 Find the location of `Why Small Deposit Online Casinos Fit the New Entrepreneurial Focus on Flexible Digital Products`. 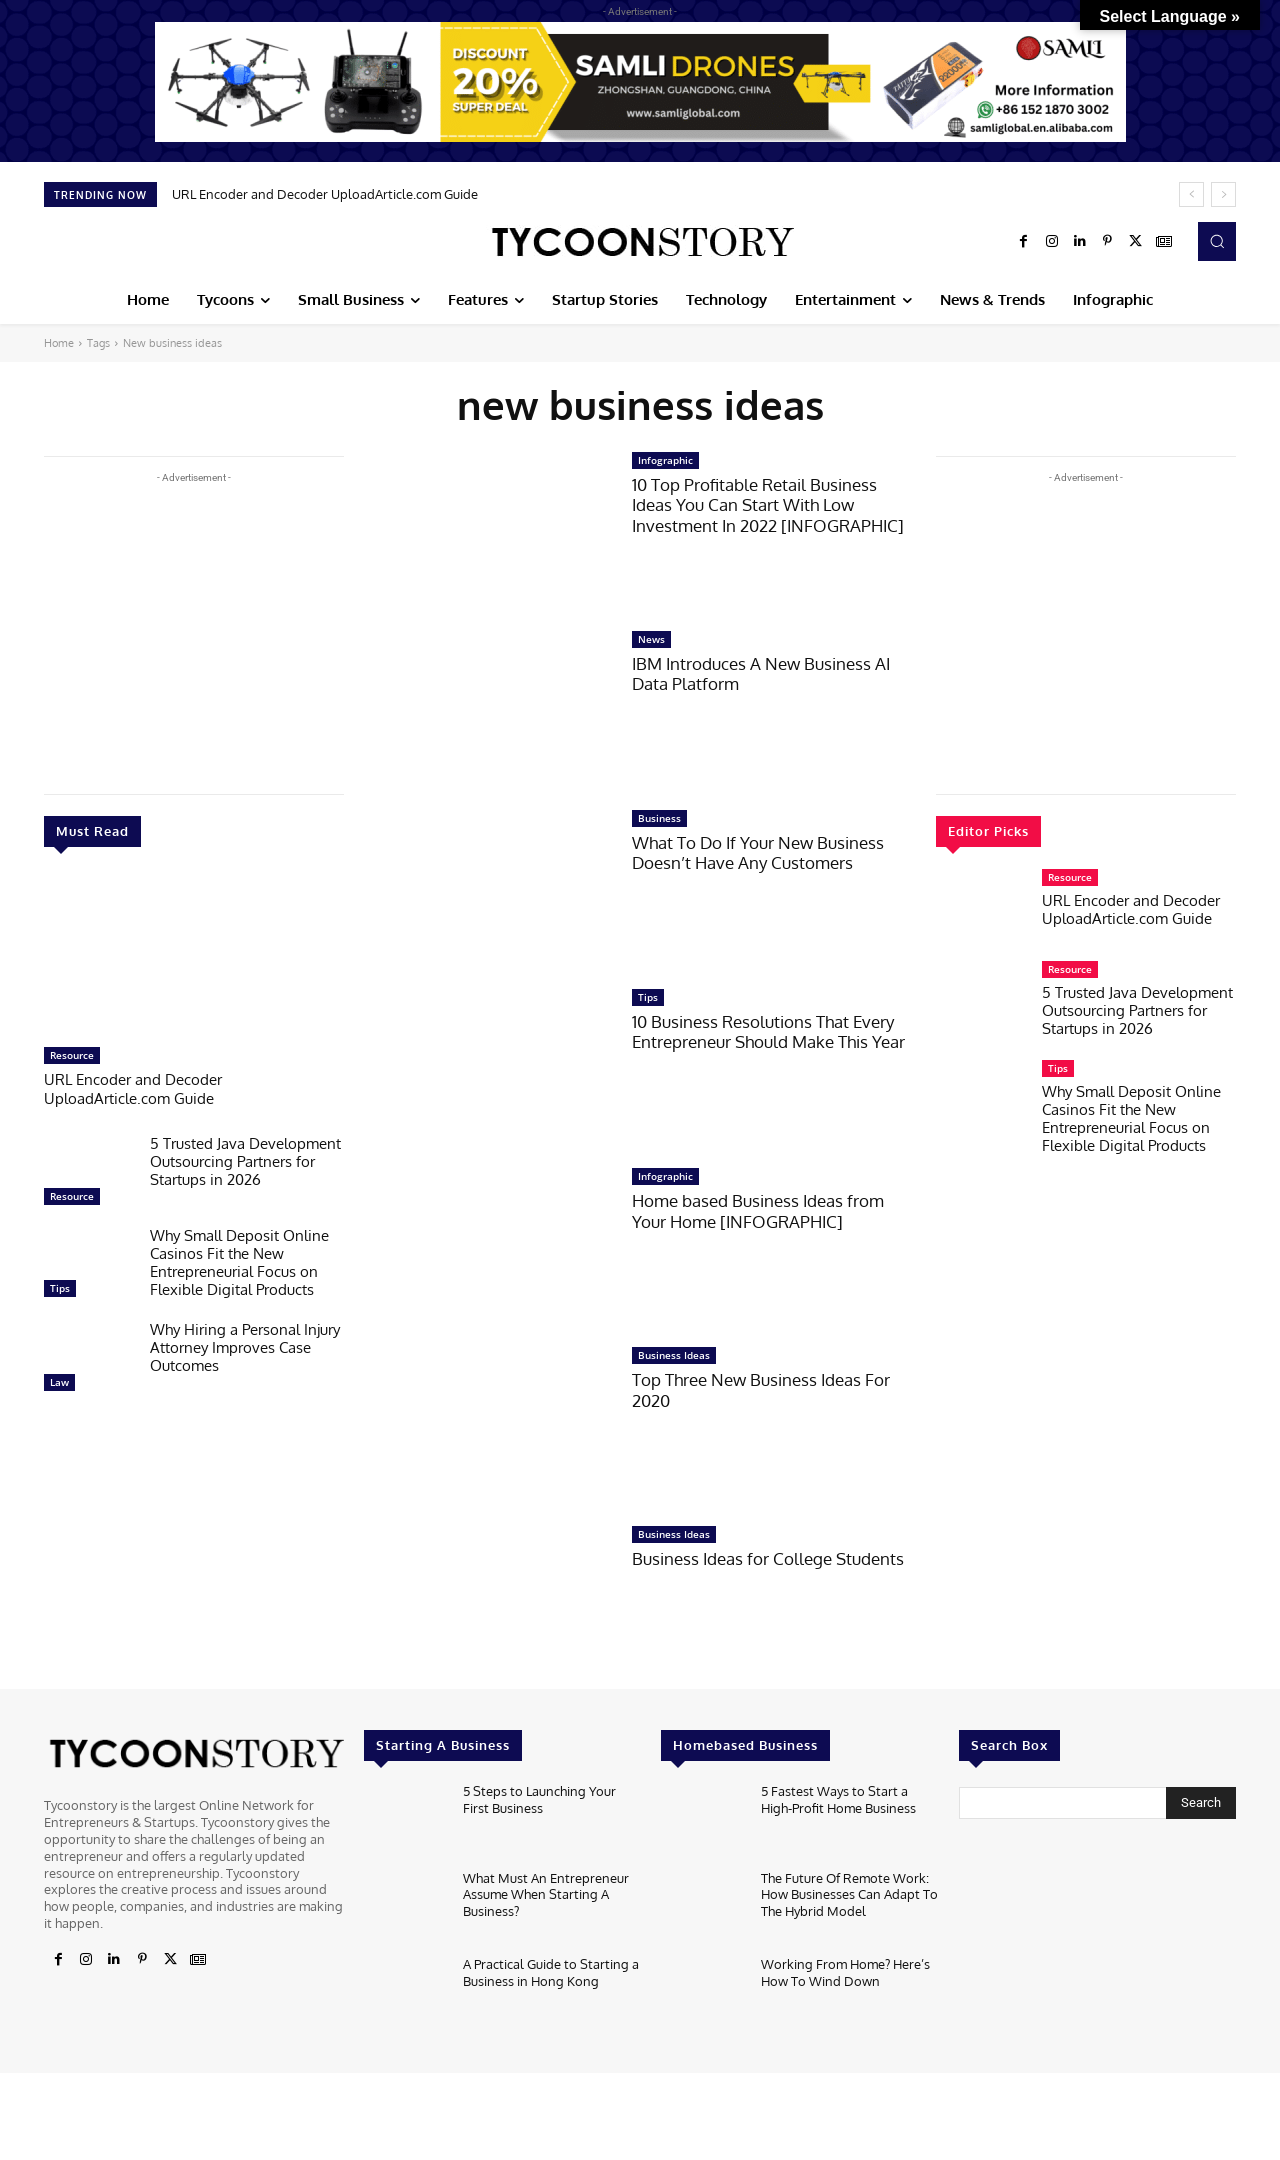

Why Small Deposit Online Casinos Fit the New Entrepreneurial Focus on Flexible Digital Products is located at coordinates (239, 1260).